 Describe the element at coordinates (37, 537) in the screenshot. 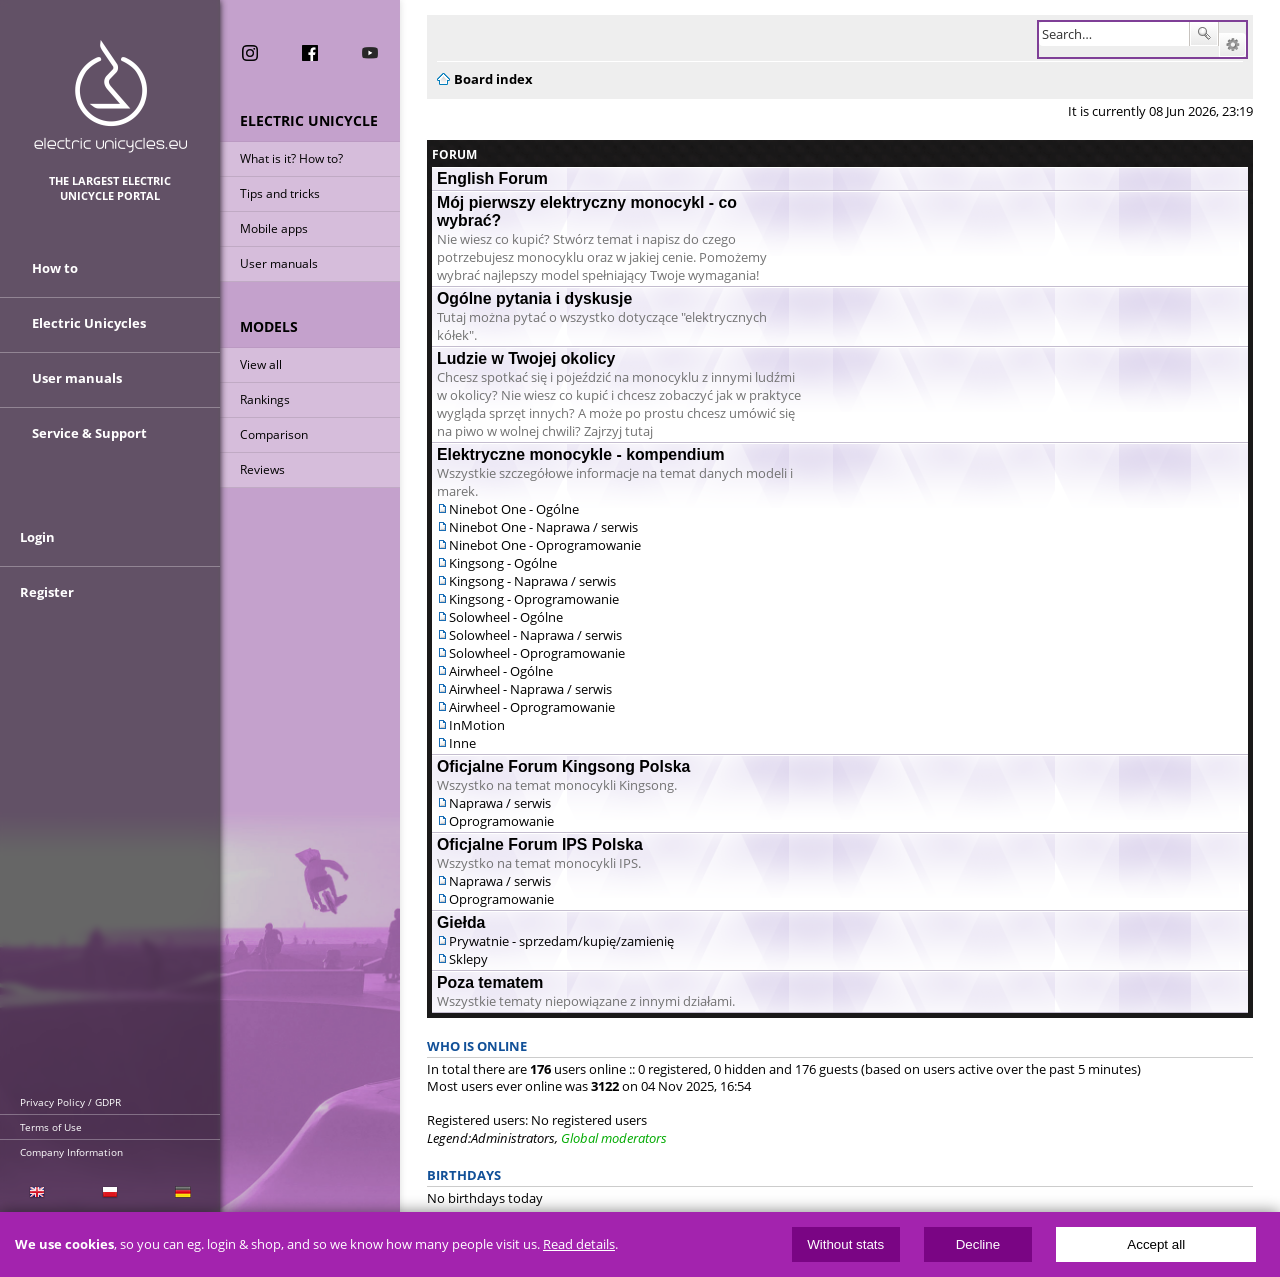

I see `Login` at that location.